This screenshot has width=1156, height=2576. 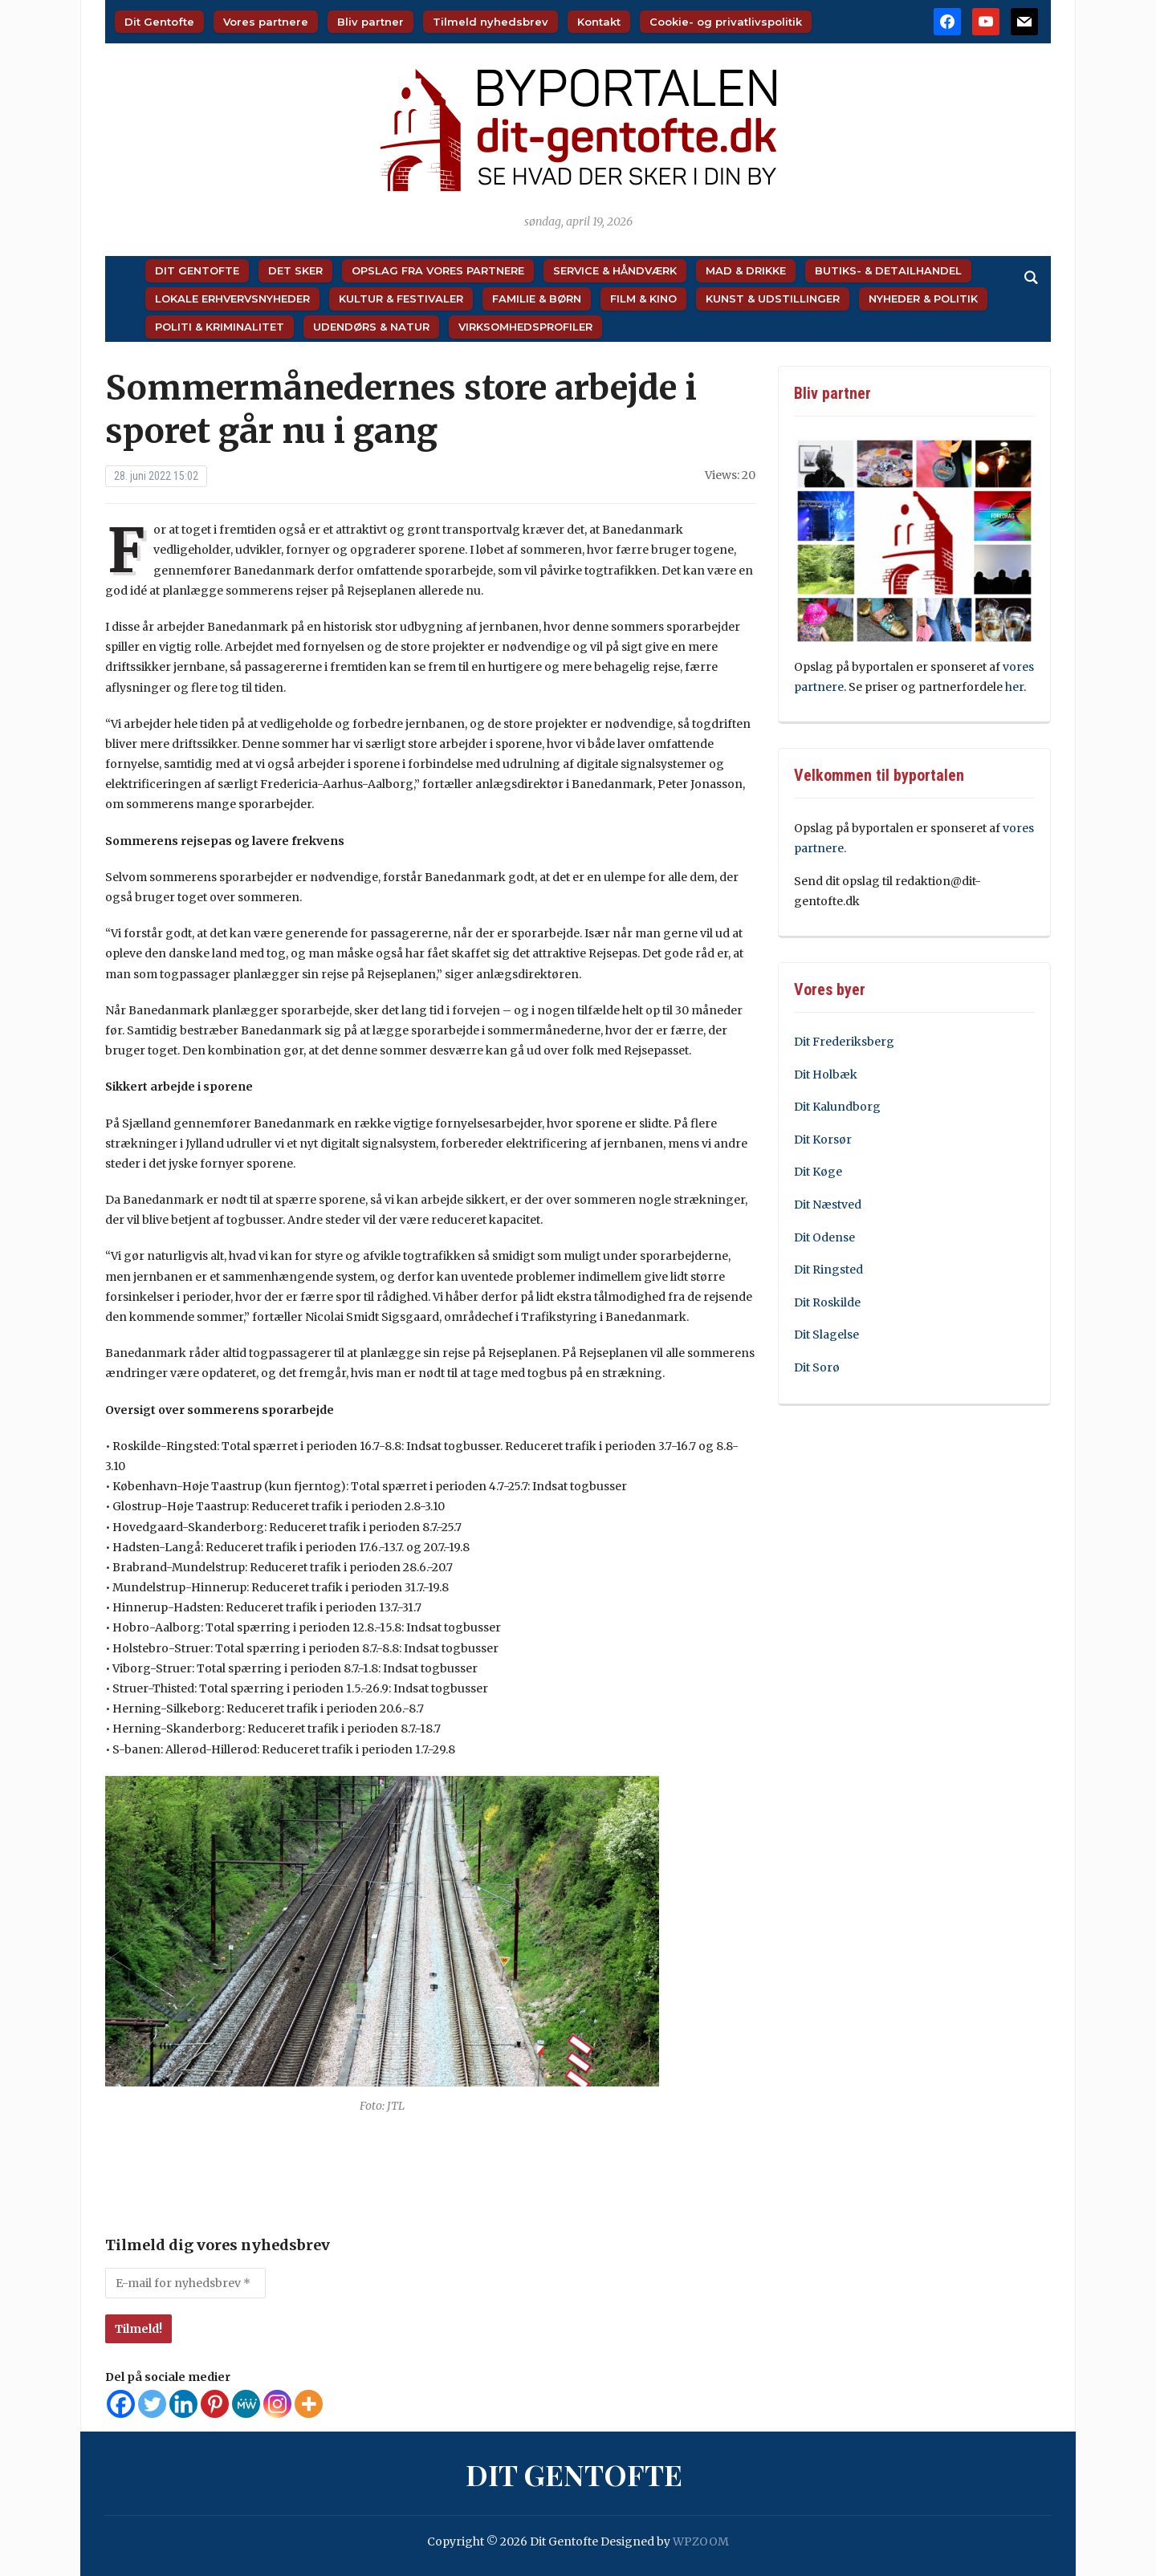 I want to click on [Pinterest], so click(x=215, y=2404).